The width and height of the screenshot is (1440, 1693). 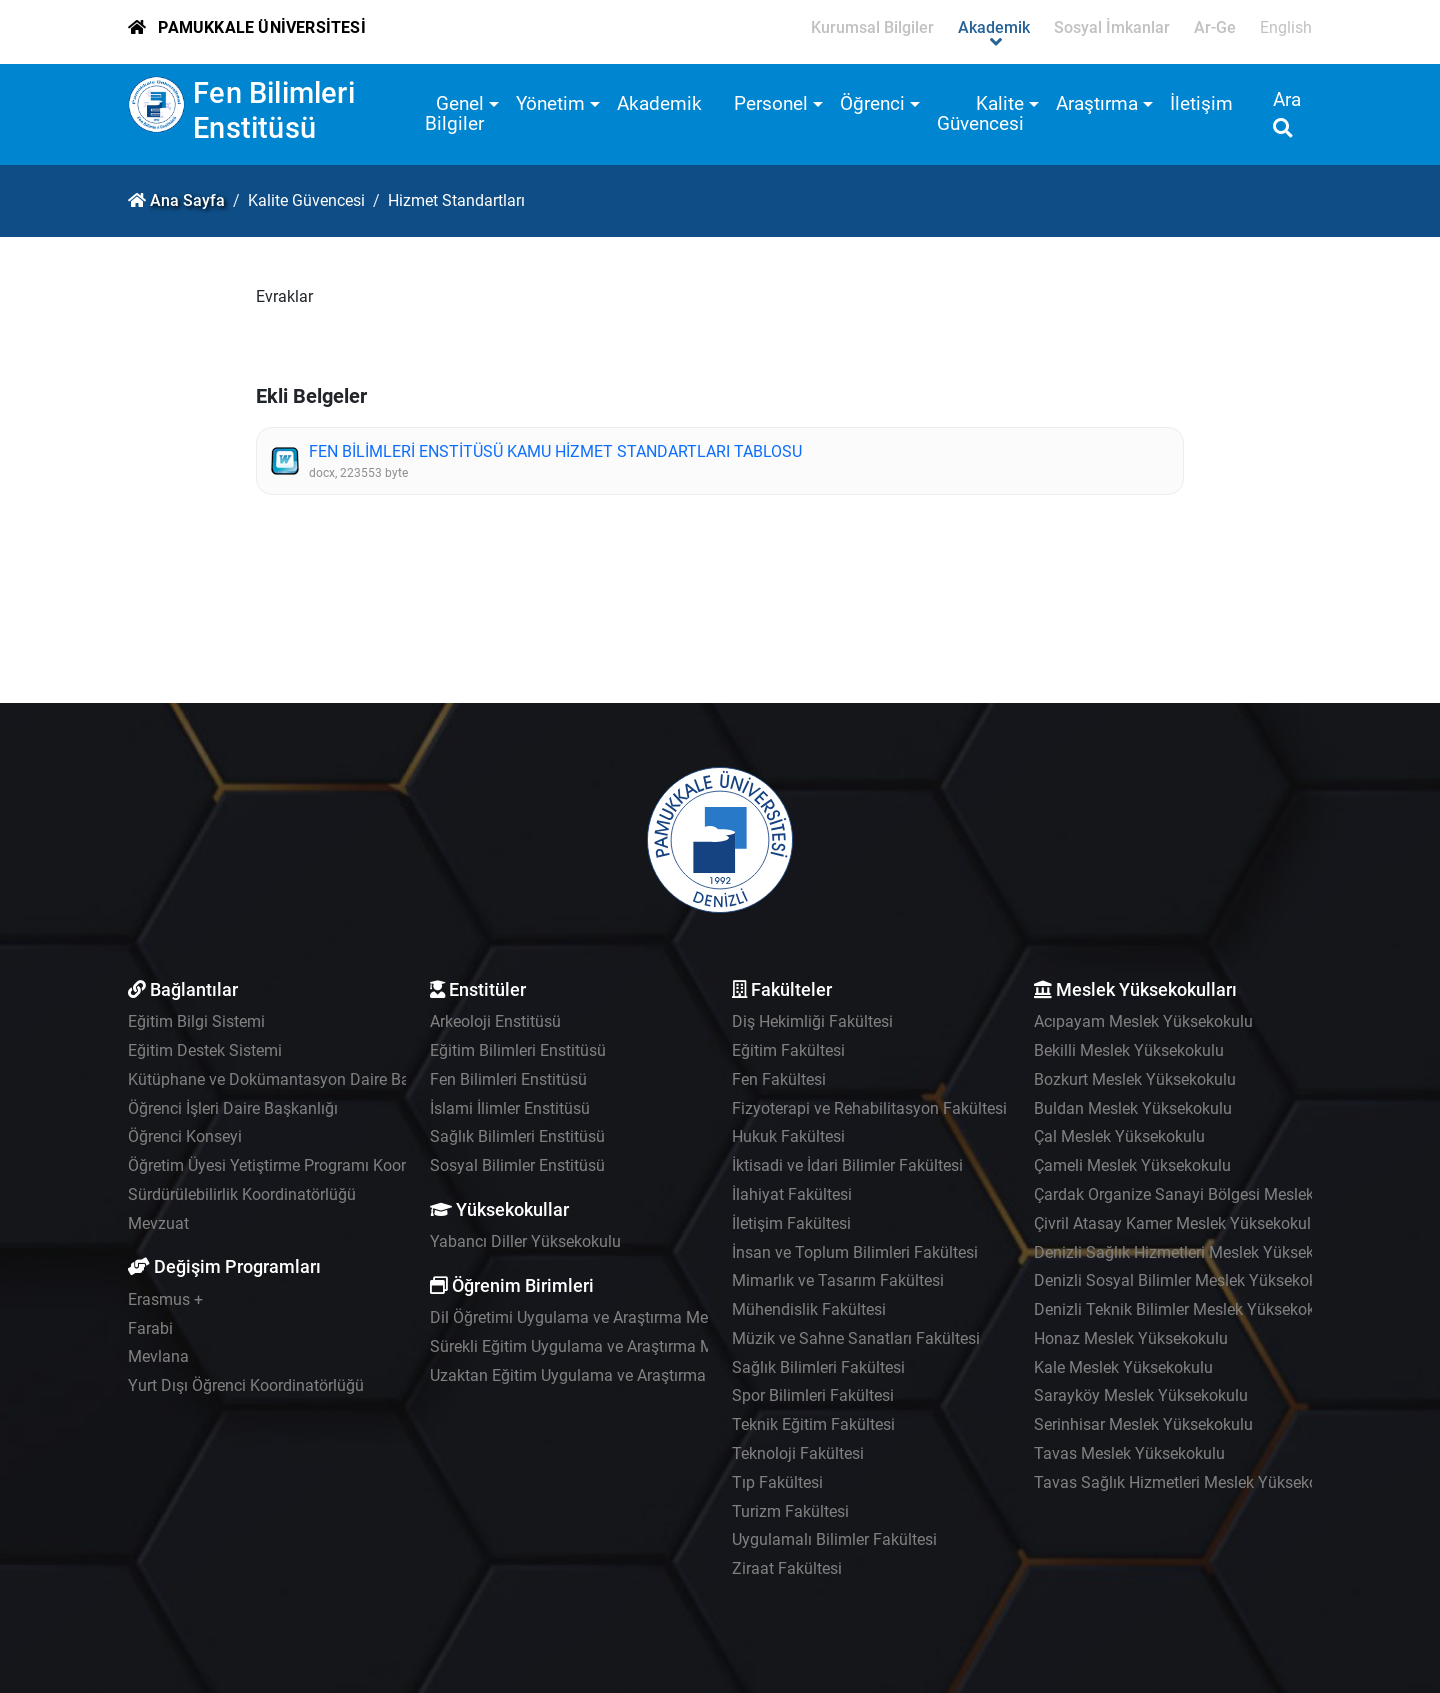 I want to click on Araştırma [button], so click(x=1097, y=103).